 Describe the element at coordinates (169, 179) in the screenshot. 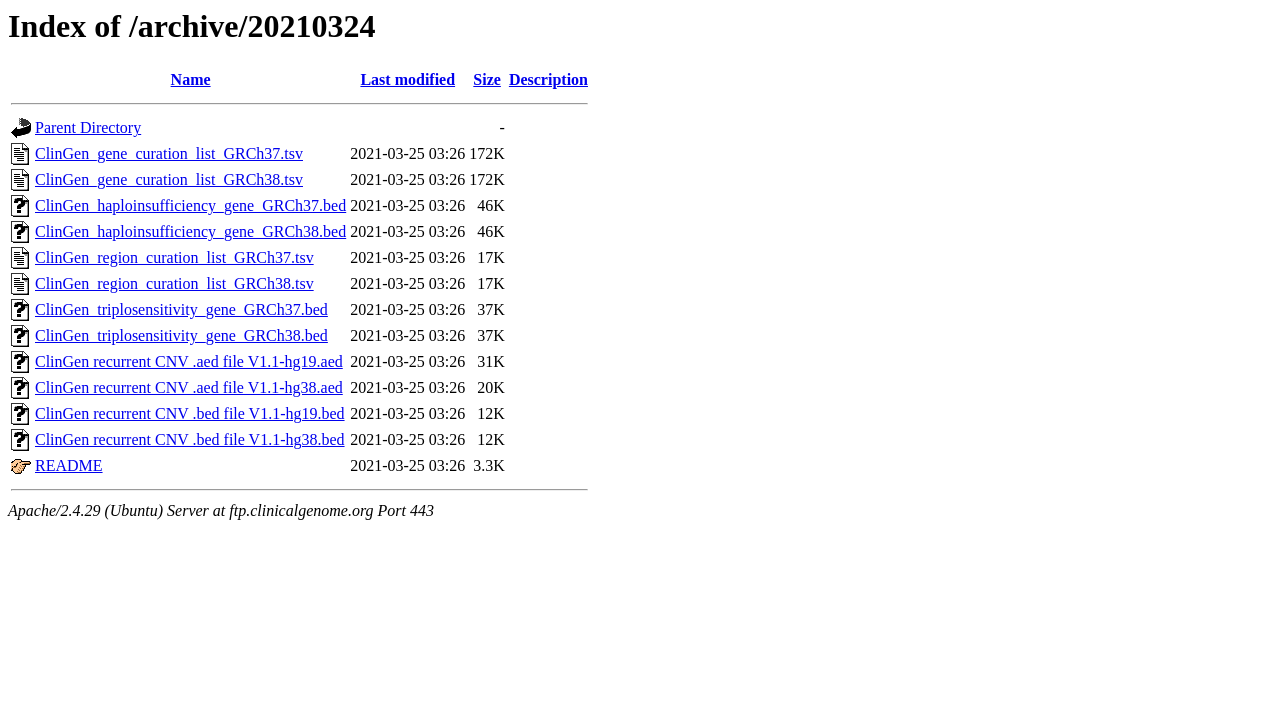

I see `ClinGen_gene_curation_list_GRCh38.tsv` at that location.